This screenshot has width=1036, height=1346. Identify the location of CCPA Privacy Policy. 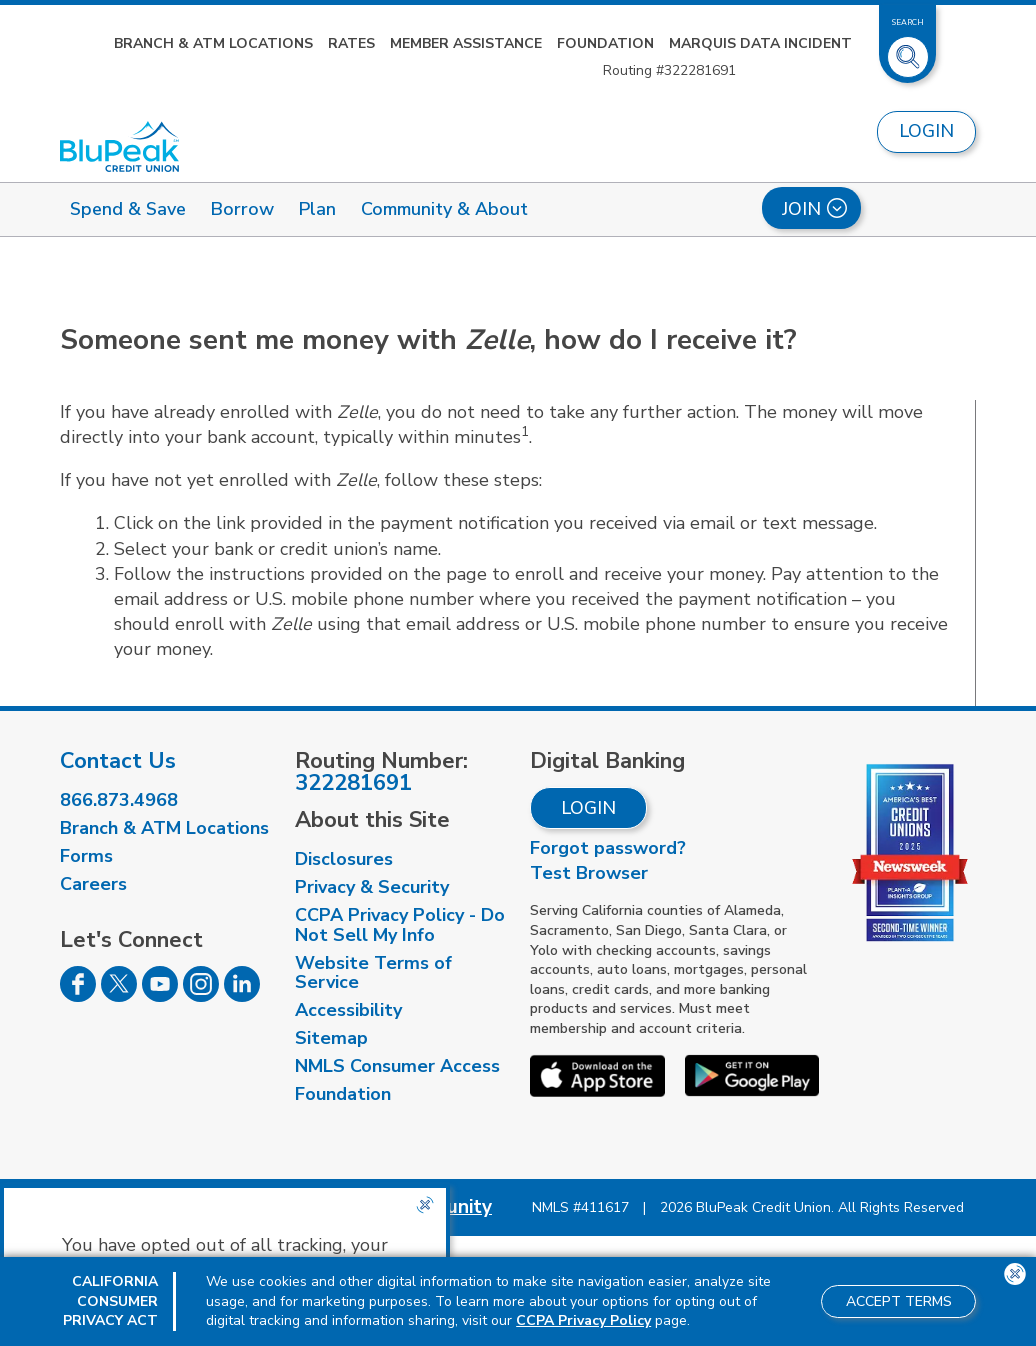
(583, 1320).